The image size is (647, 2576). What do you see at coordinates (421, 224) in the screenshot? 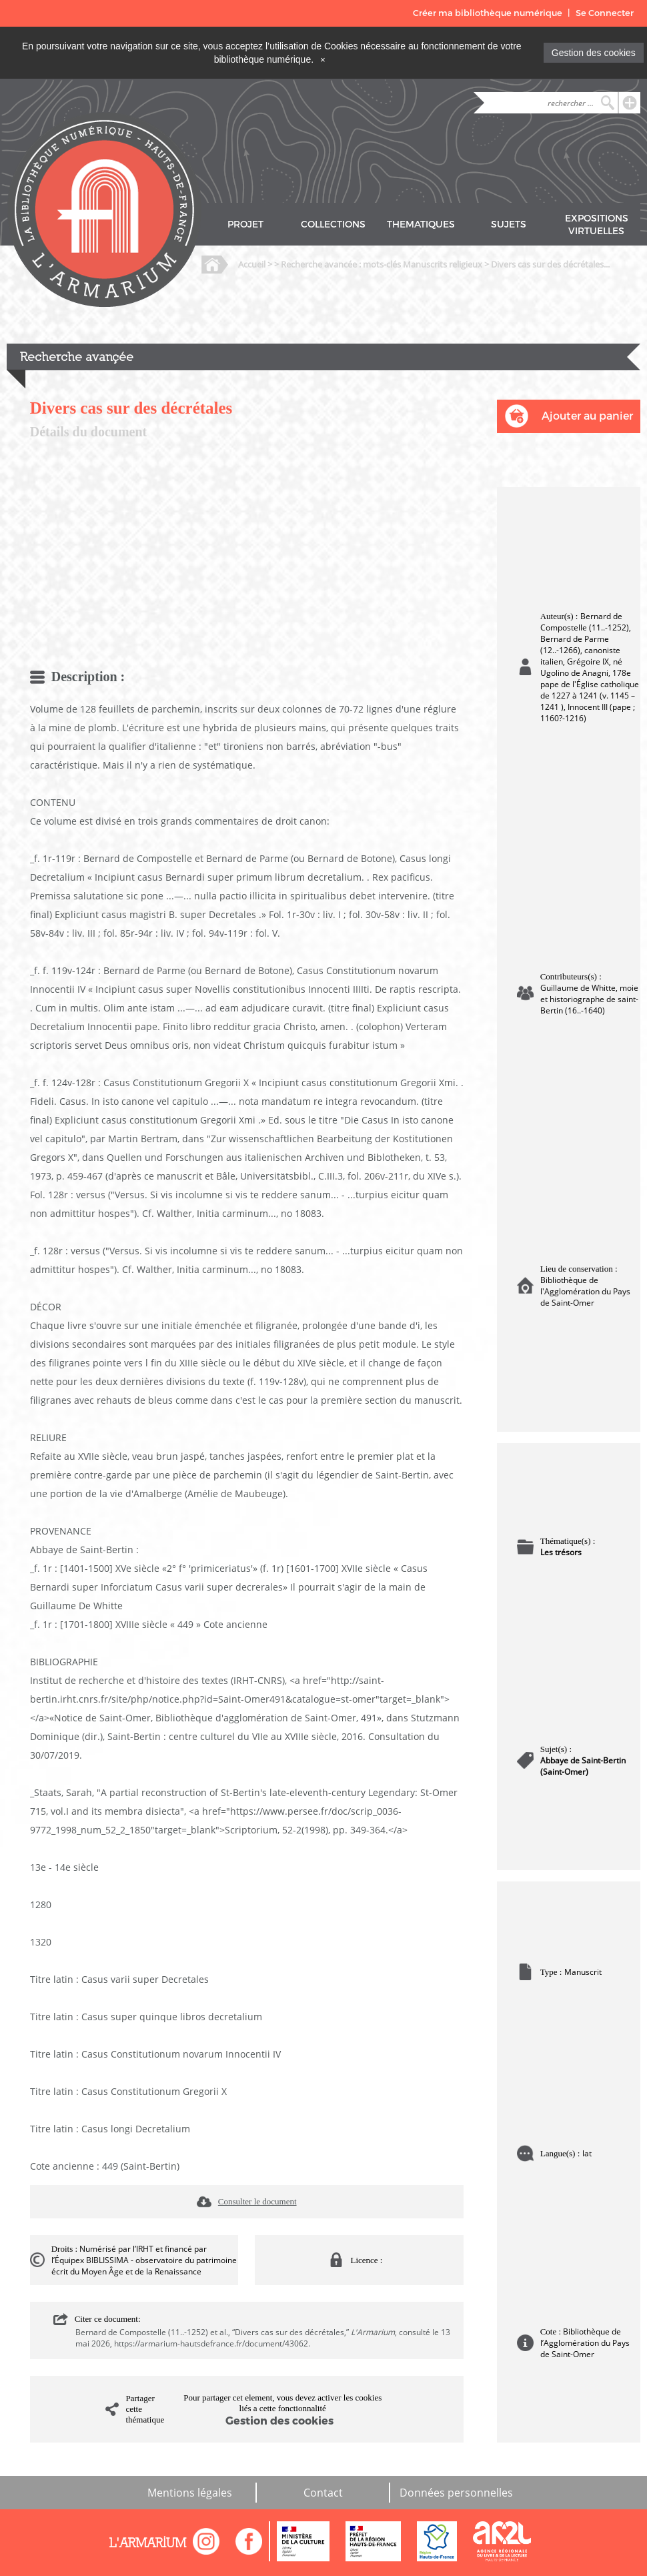
I see `THEMATIQUES` at bounding box center [421, 224].